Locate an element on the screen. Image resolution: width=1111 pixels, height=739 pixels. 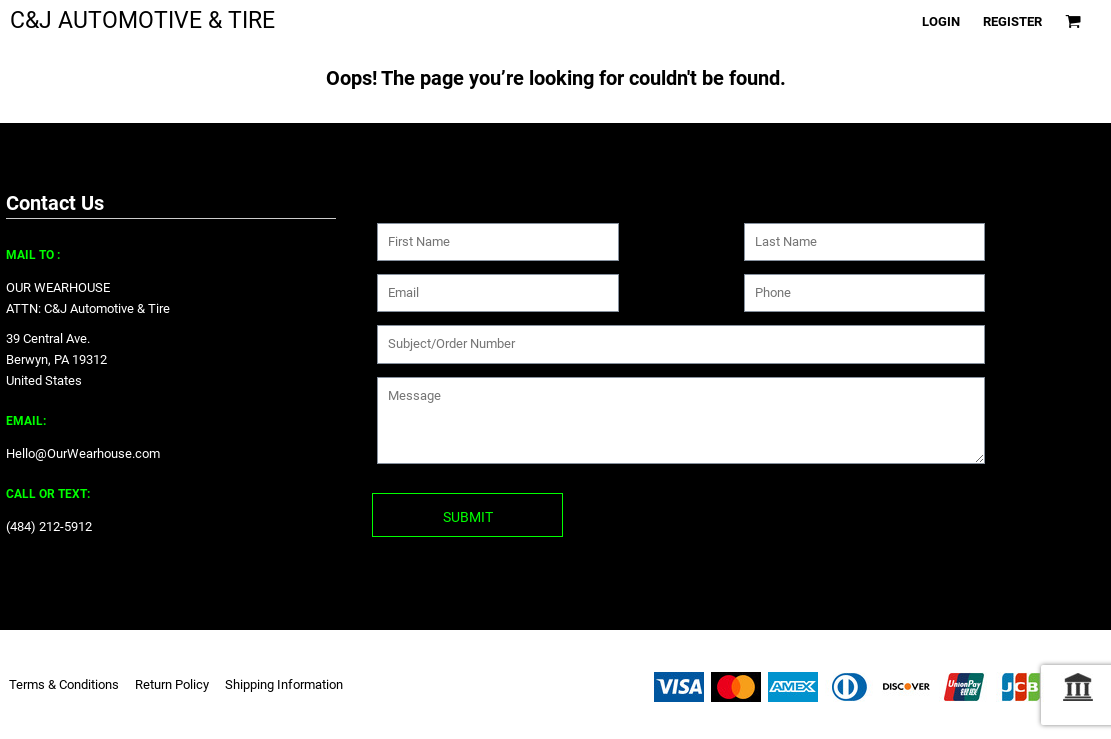
[button] is located at coordinates (1073, 21).